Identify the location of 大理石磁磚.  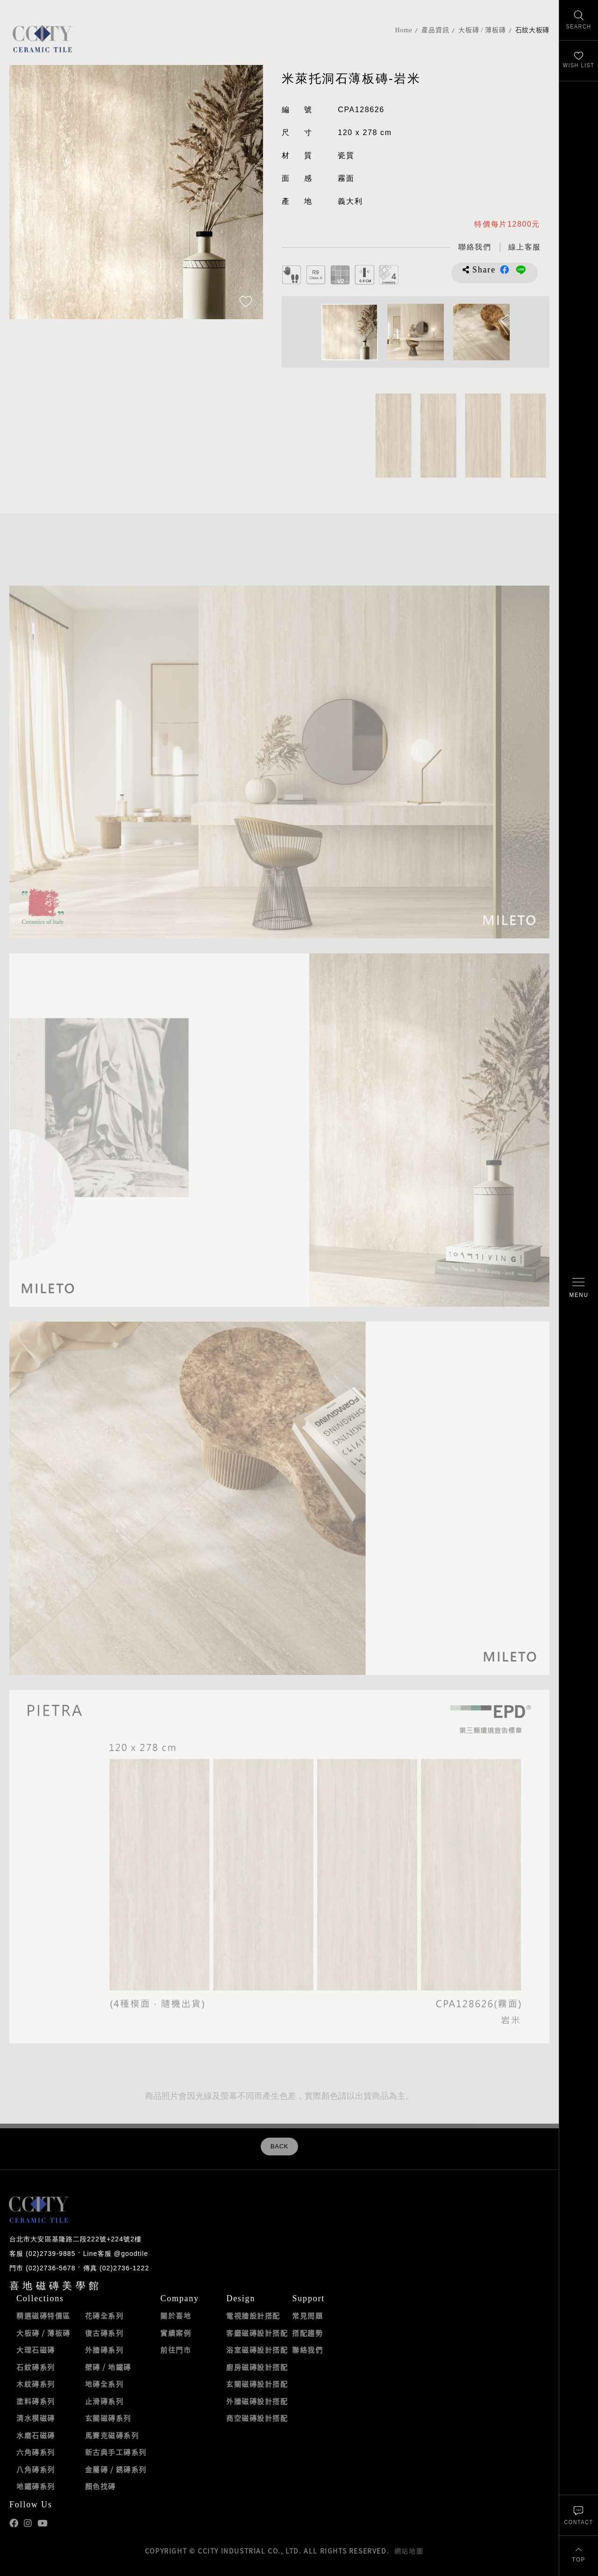
(35, 2350).